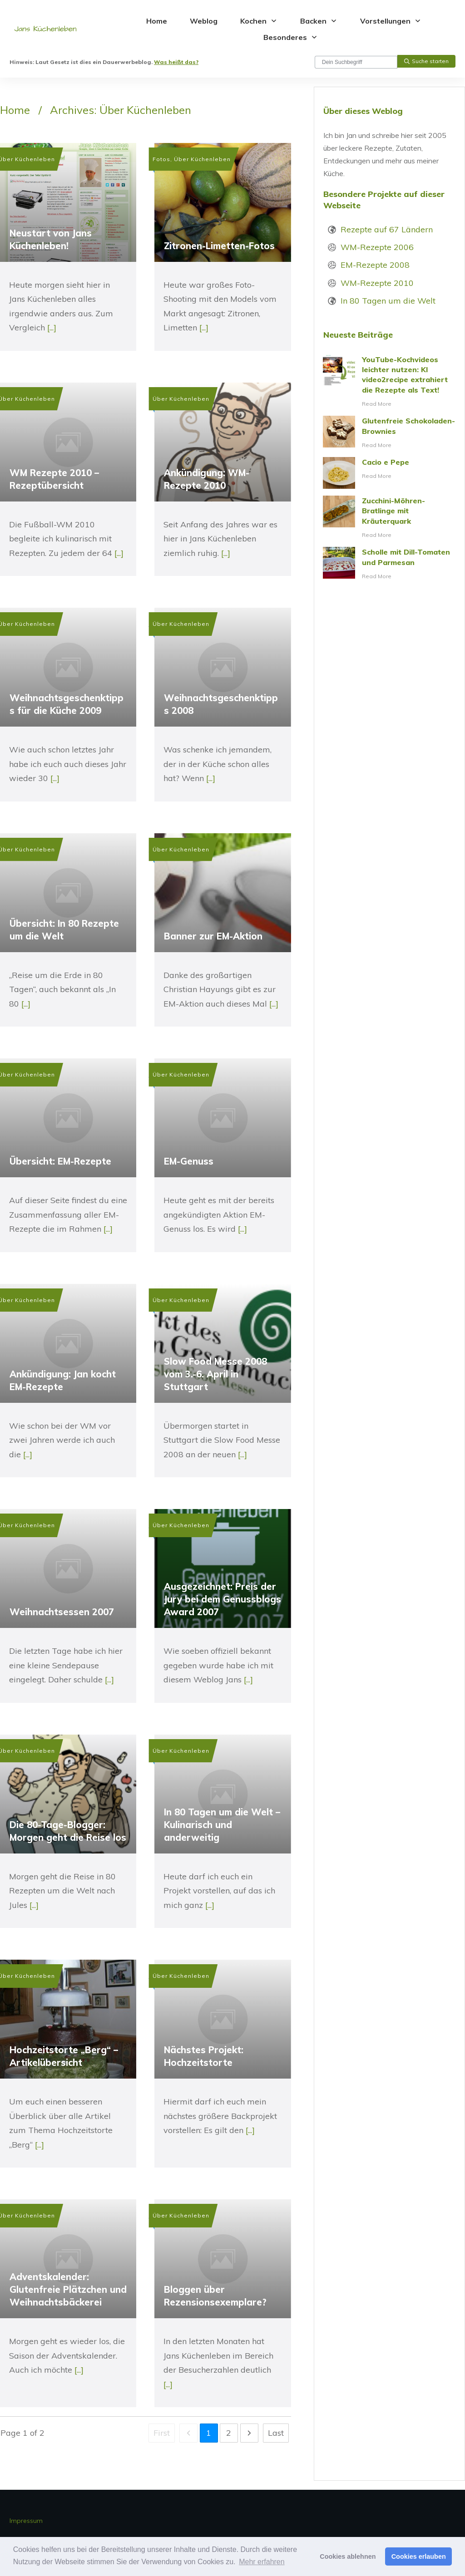 This screenshot has width=465, height=2576. I want to click on EM-Rezepte 2008, so click(375, 265).